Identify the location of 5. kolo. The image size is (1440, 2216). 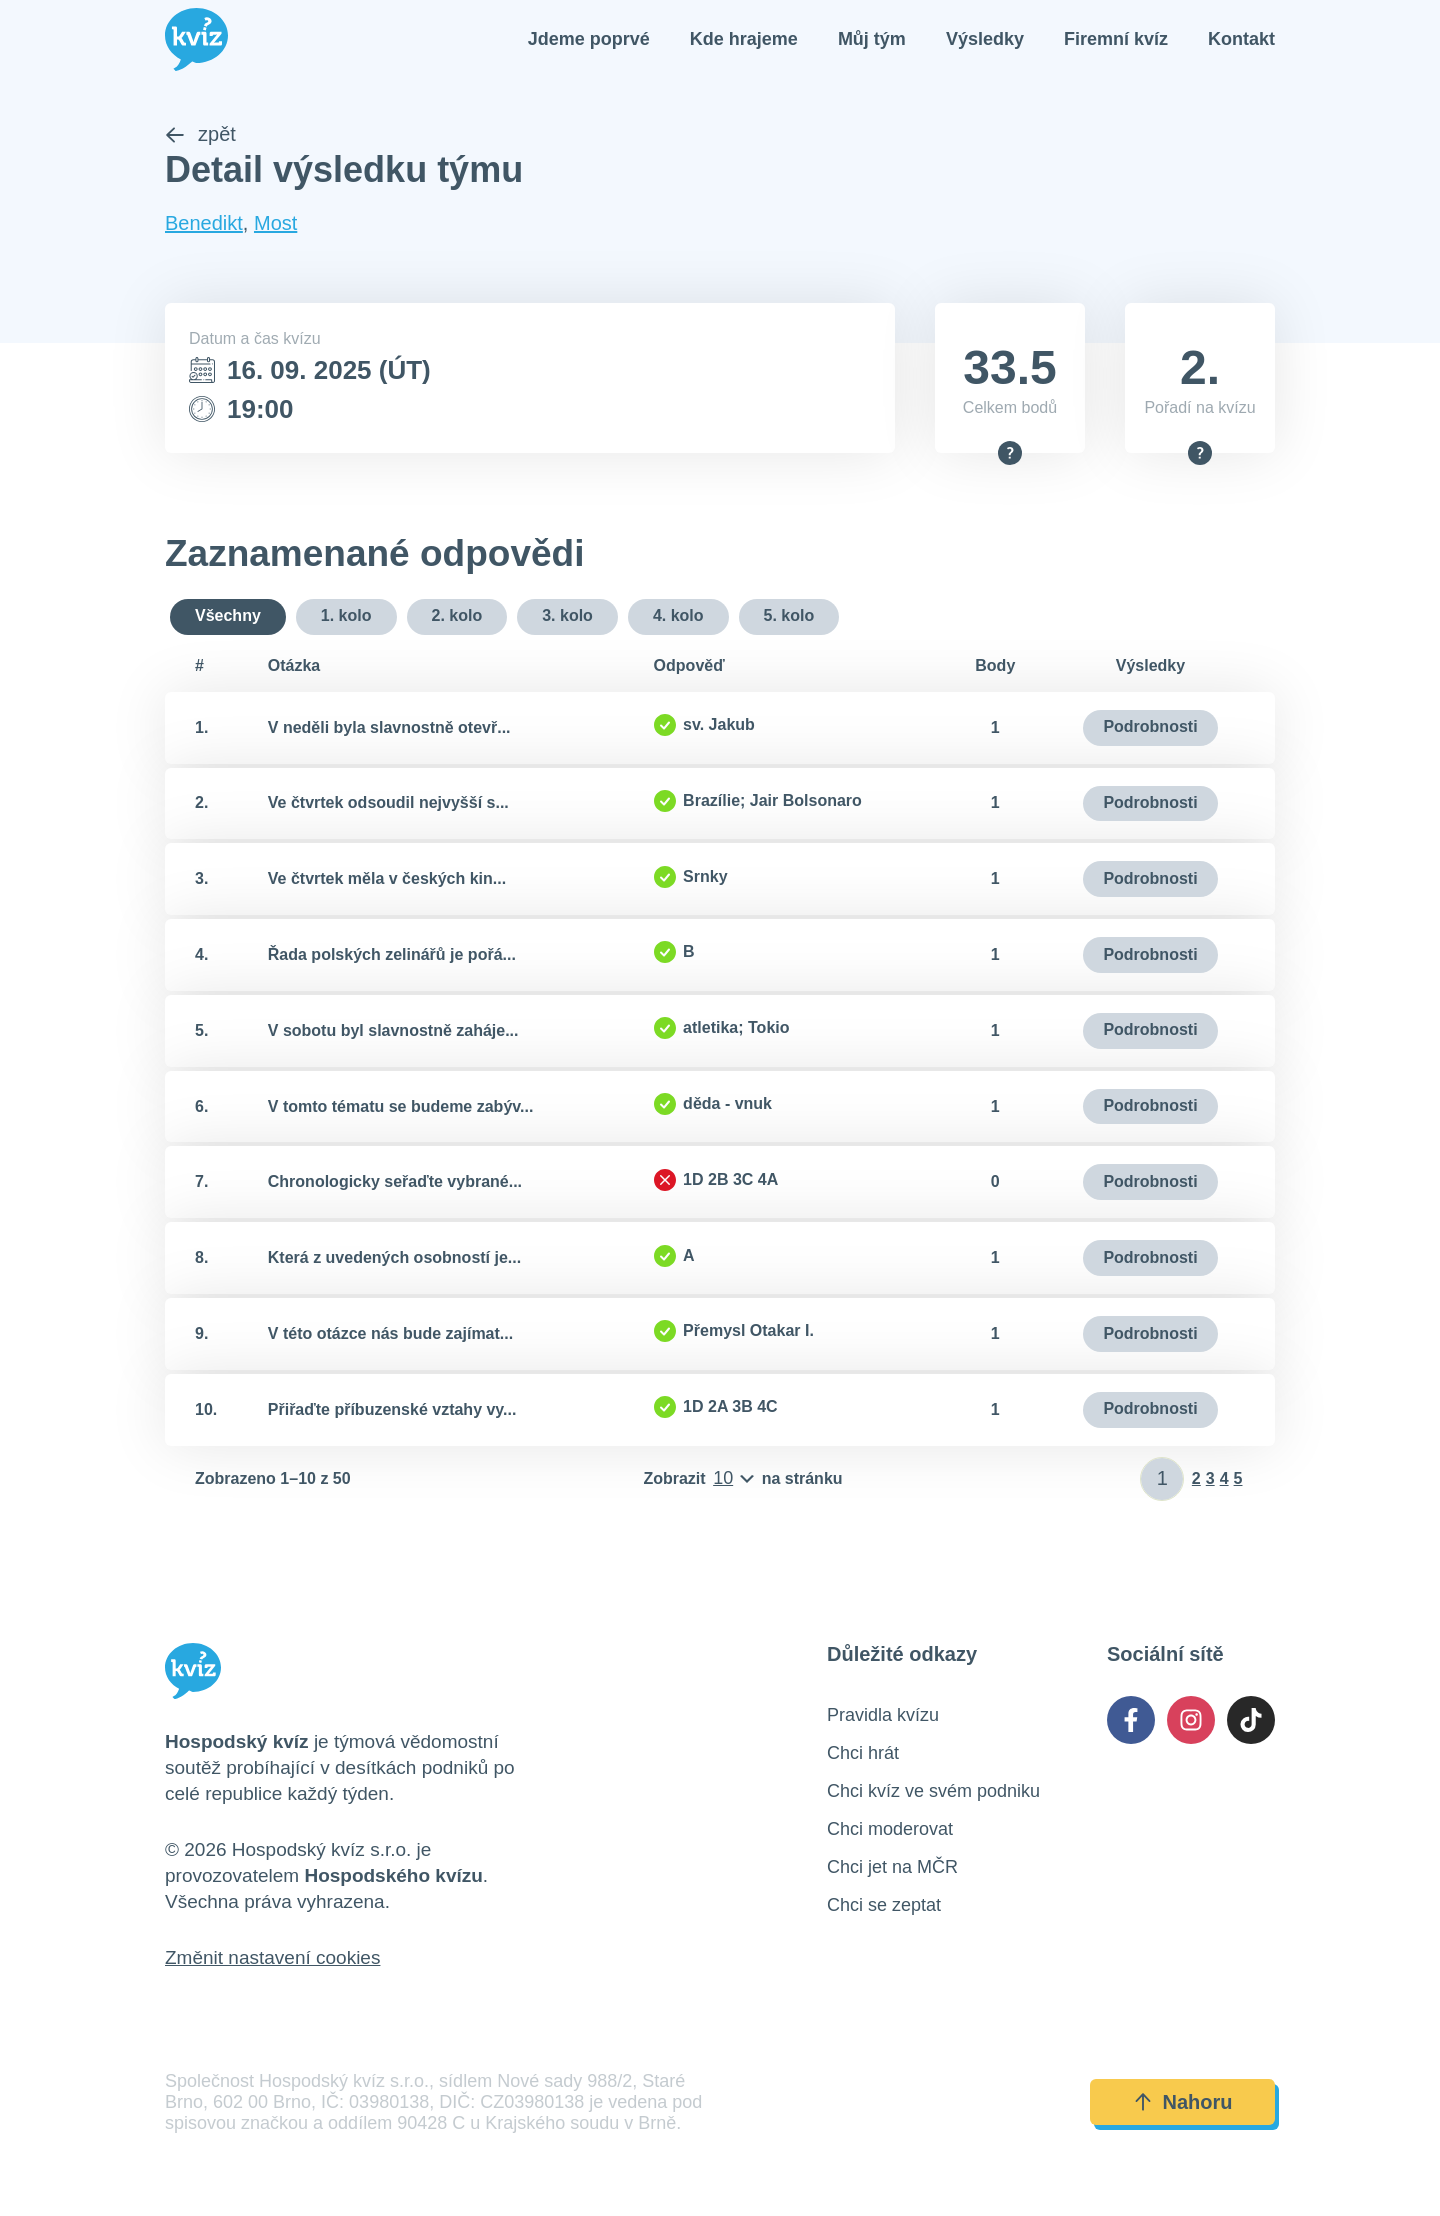
(789, 617).